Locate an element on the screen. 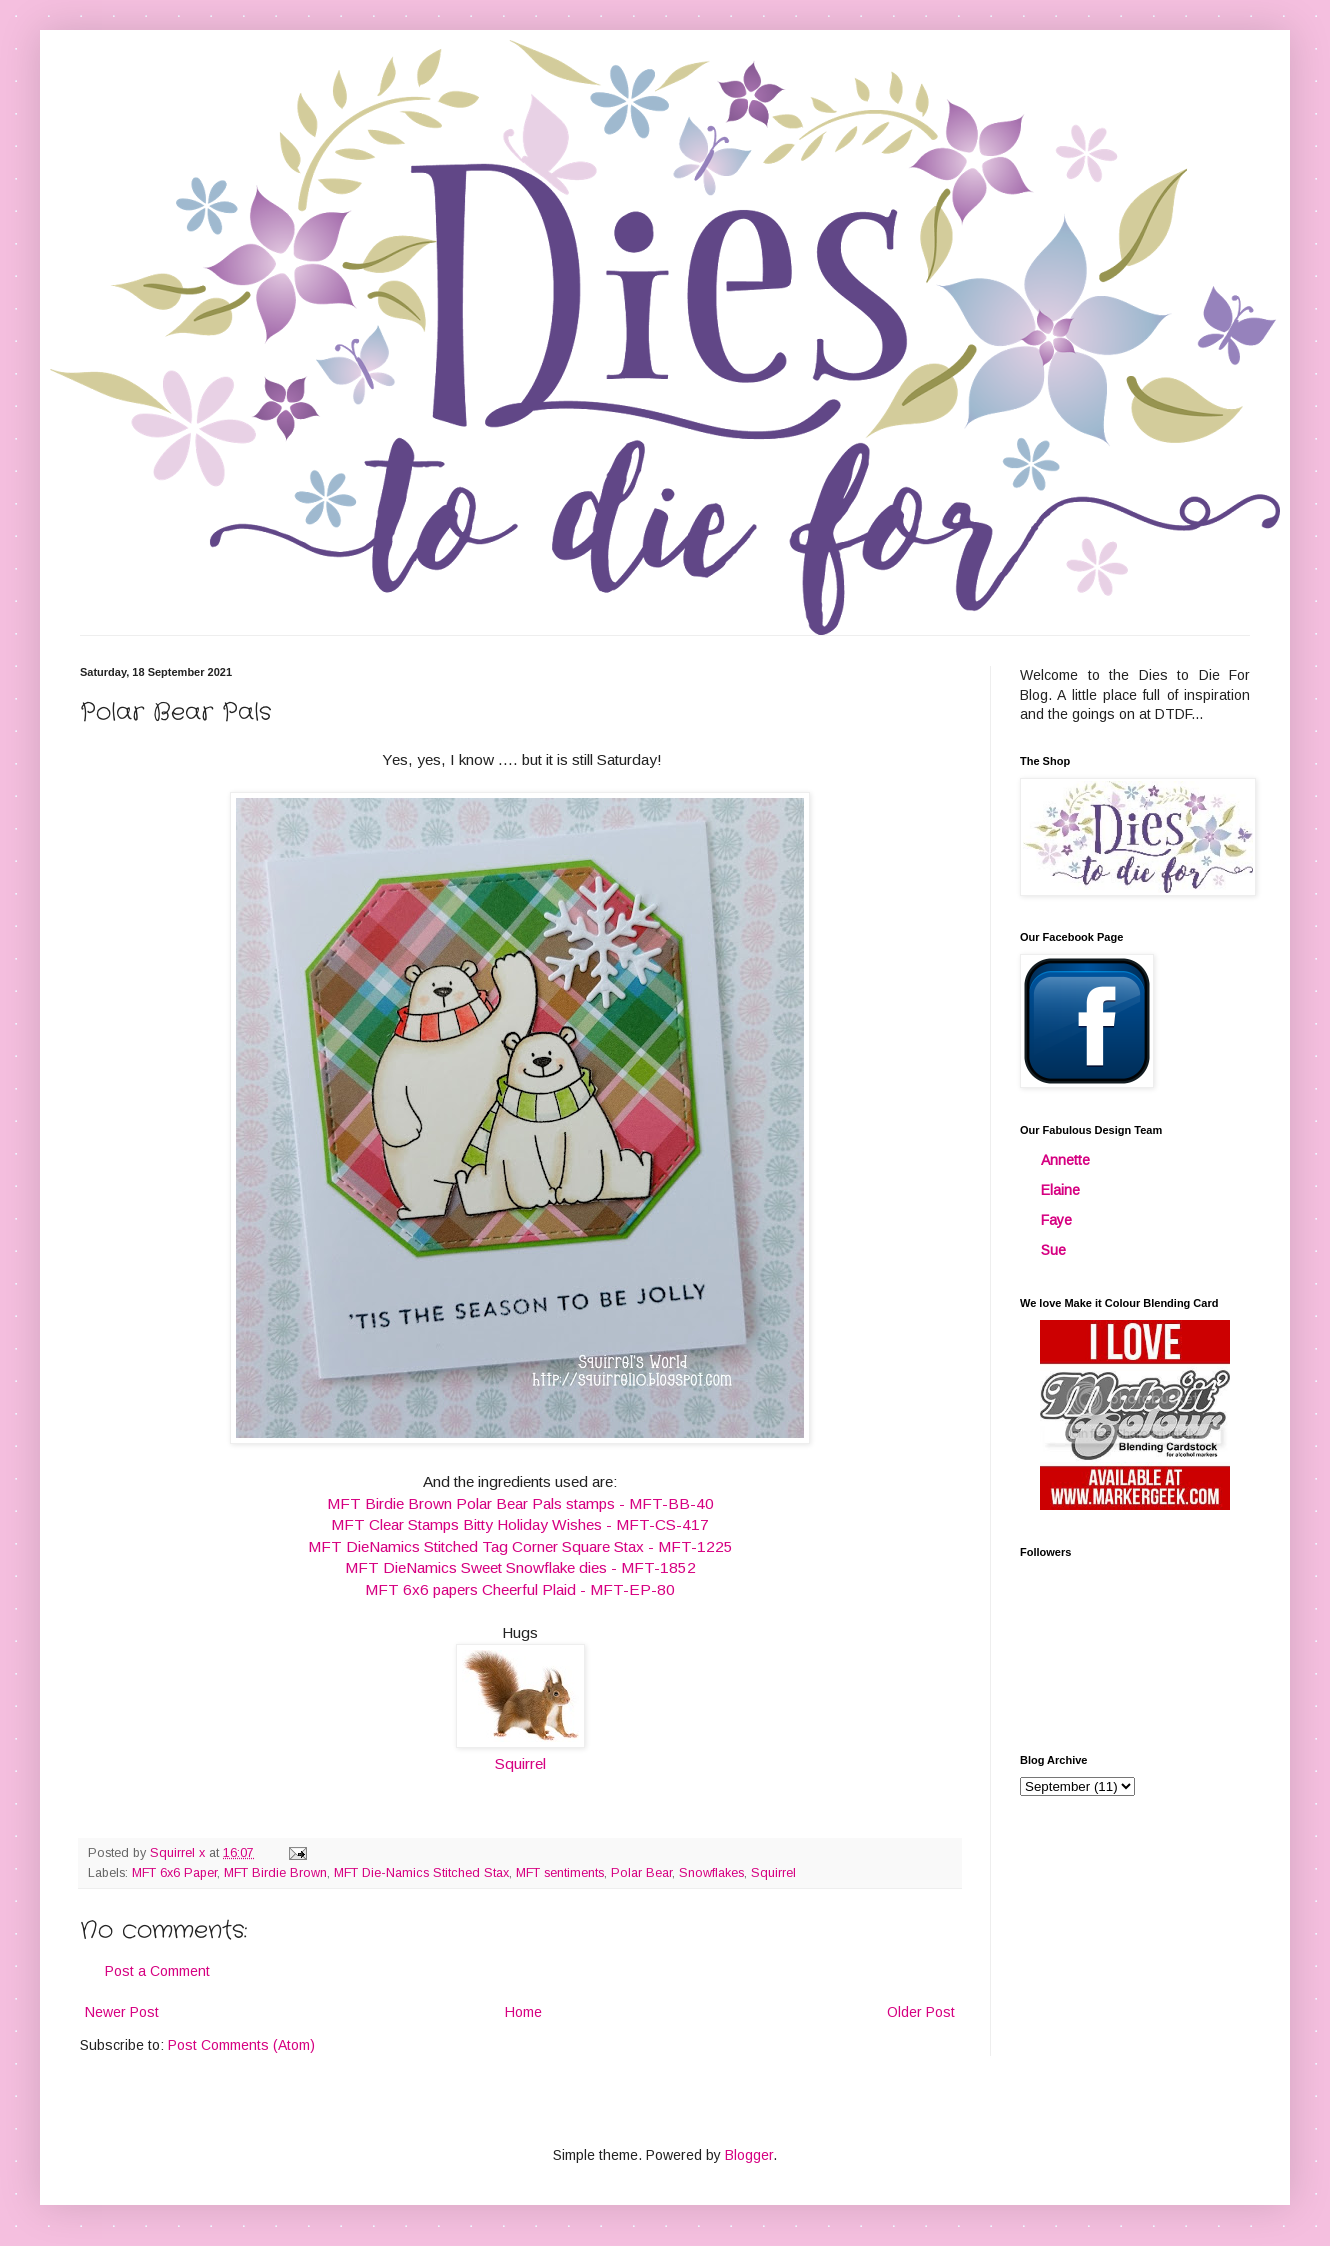 This screenshot has width=1330, height=2246. Post a Comment is located at coordinates (157, 1971).